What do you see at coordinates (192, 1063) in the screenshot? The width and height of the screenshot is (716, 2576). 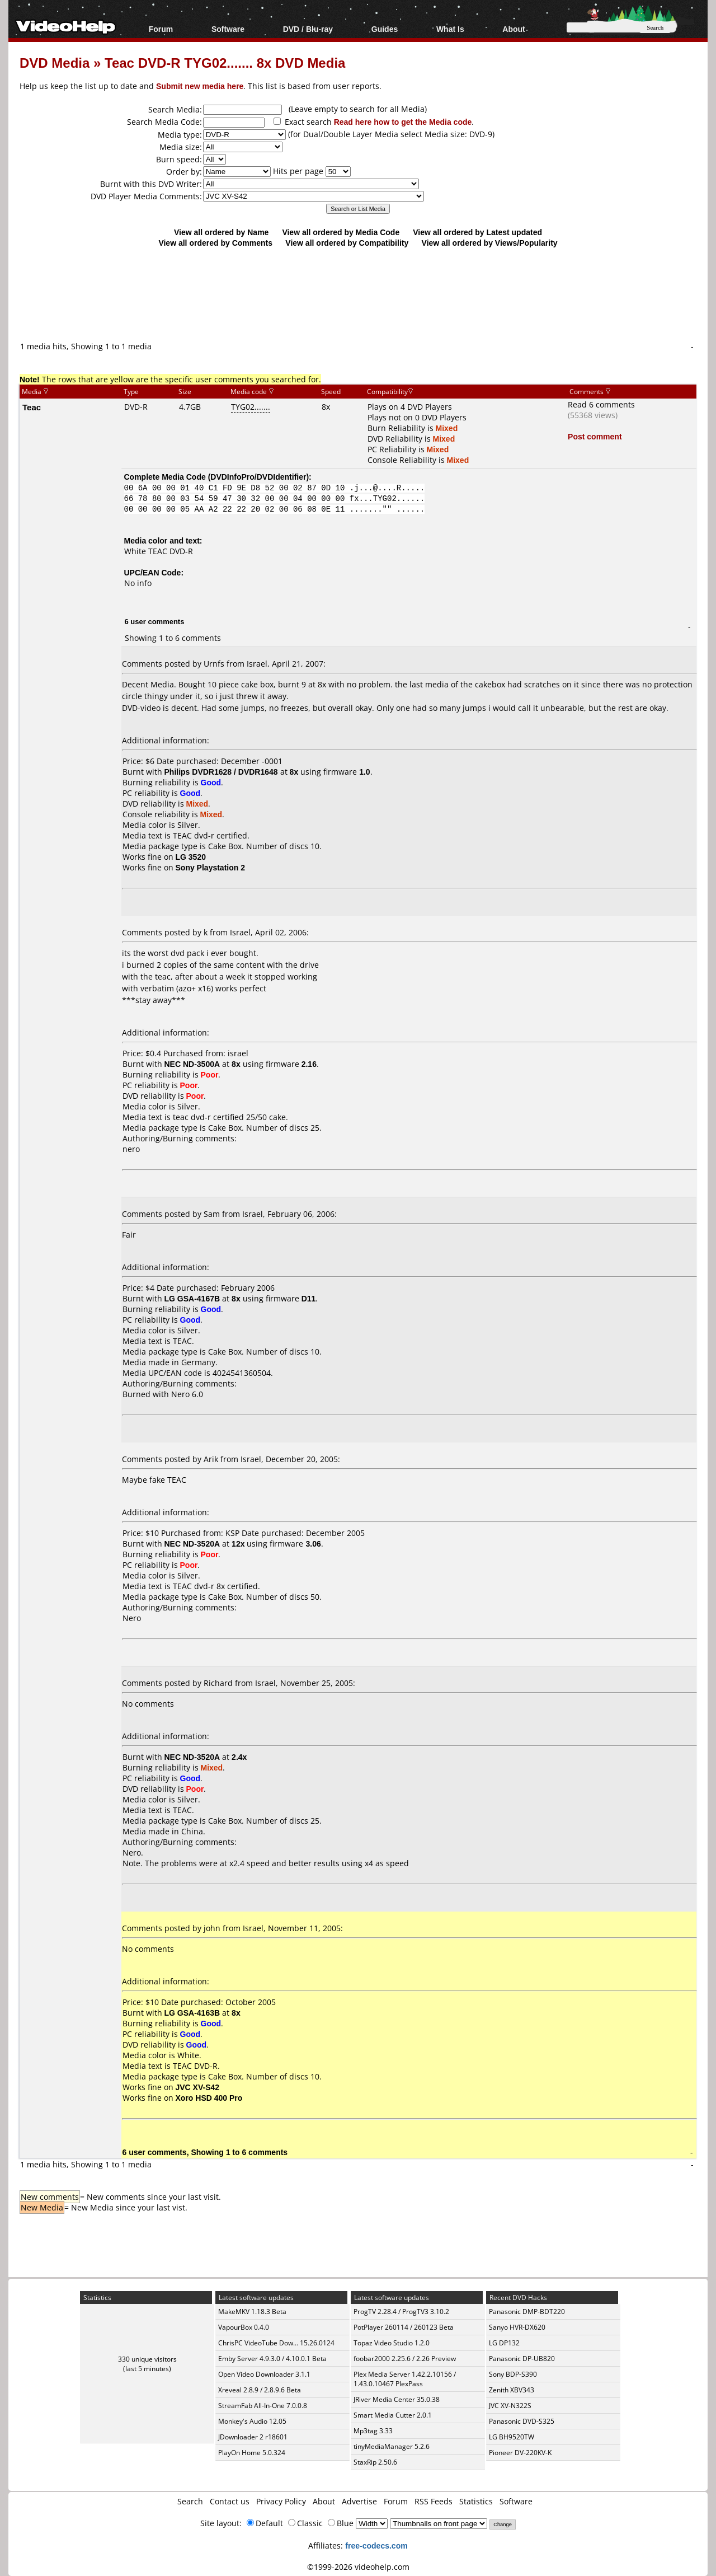 I see `NEC ND-3500A` at bounding box center [192, 1063].